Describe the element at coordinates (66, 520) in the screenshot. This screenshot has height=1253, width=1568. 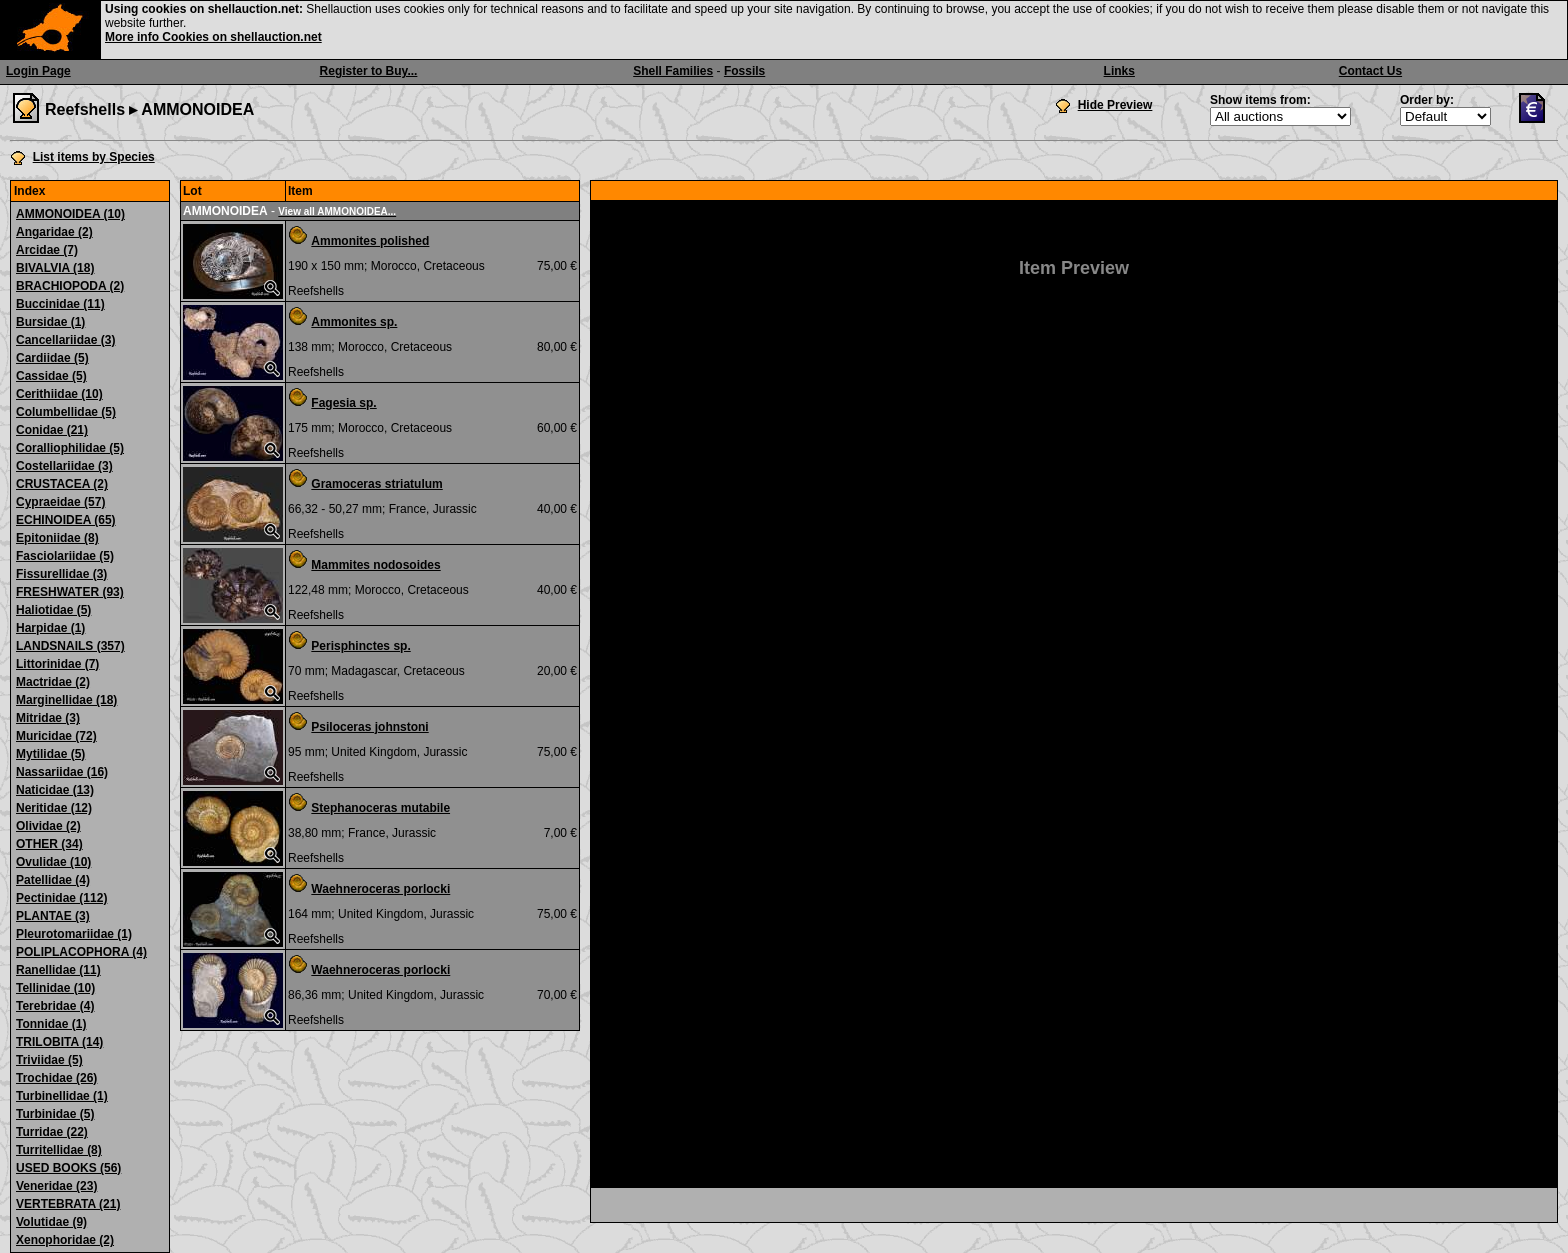
I see `ECHINOIDEA (65)` at that location.